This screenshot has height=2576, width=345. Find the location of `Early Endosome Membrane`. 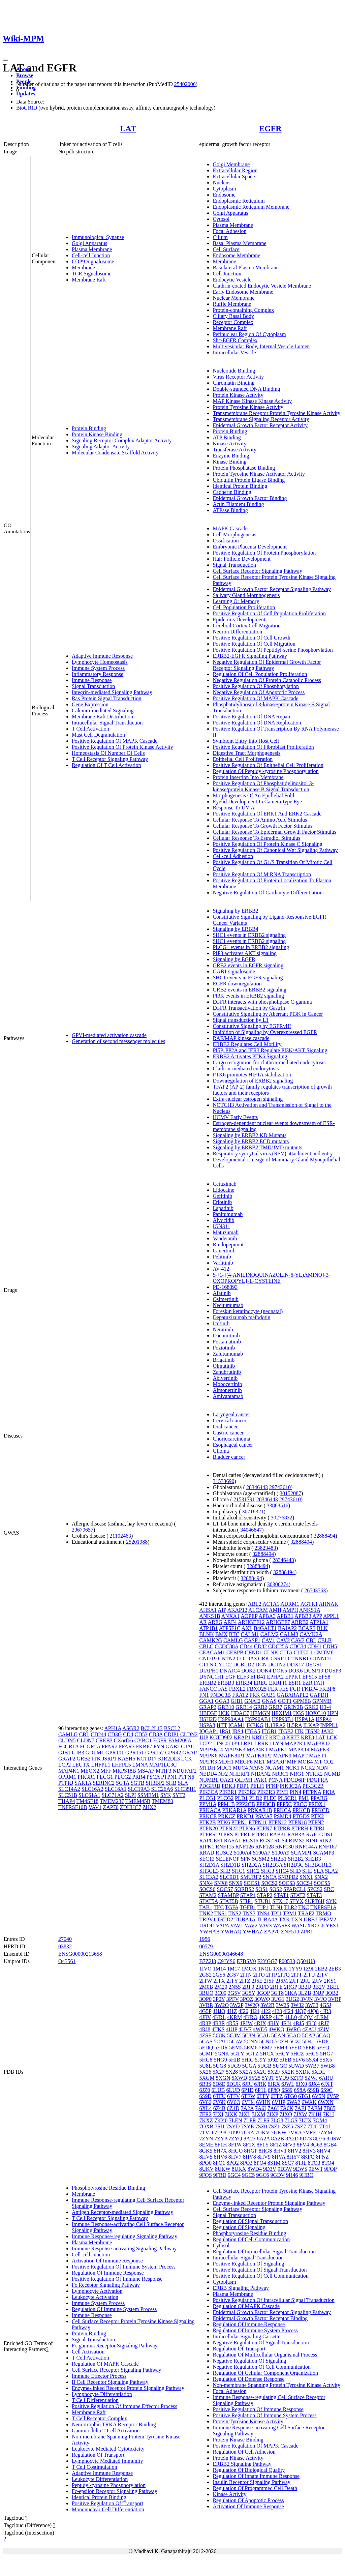

Early Endosome Membrane is located at coordinates (243, 292).